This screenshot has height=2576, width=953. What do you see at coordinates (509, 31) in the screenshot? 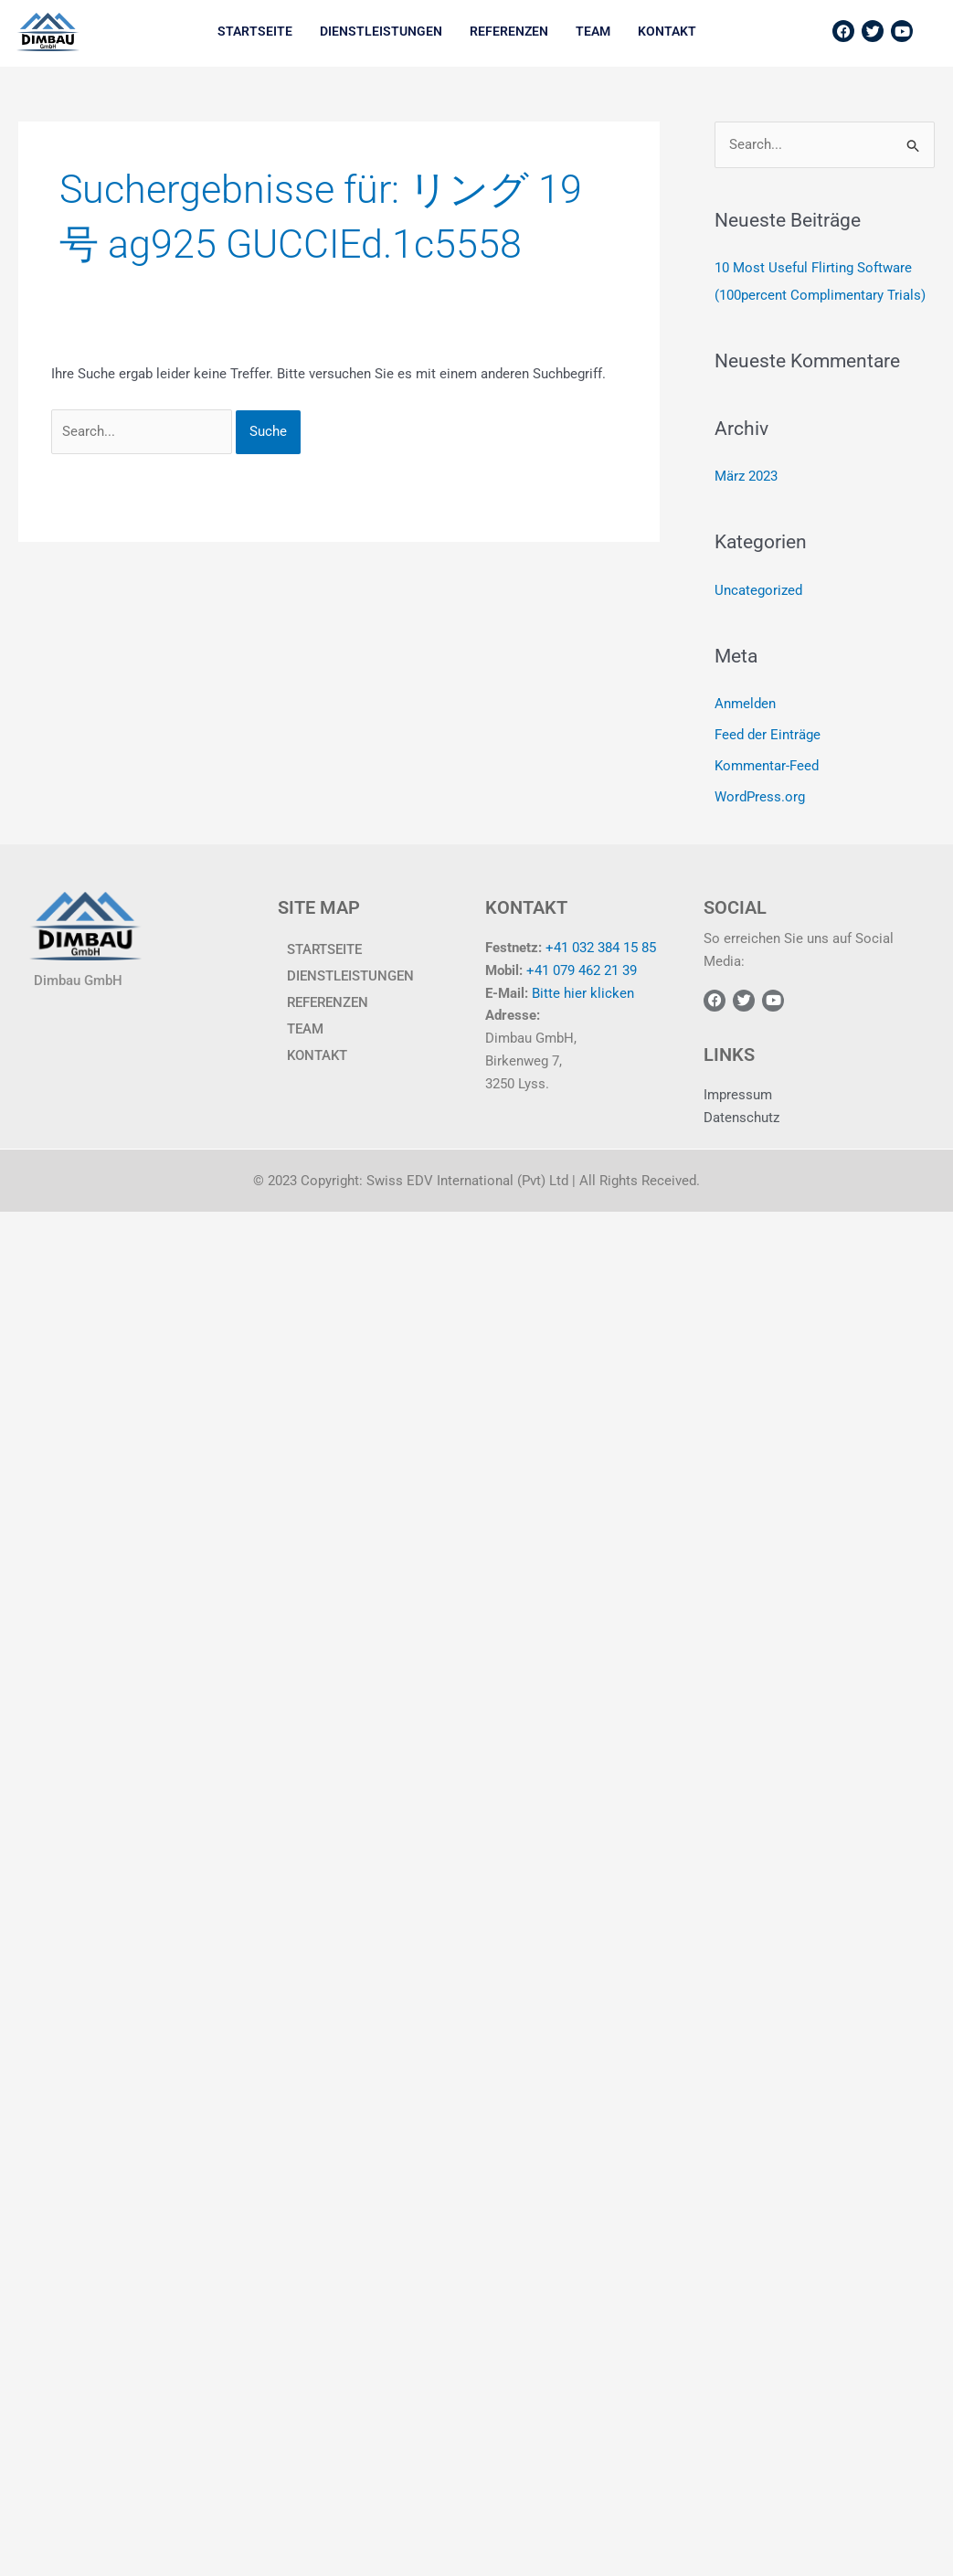
I see `Referenzen` at bounding box center [509, 31].